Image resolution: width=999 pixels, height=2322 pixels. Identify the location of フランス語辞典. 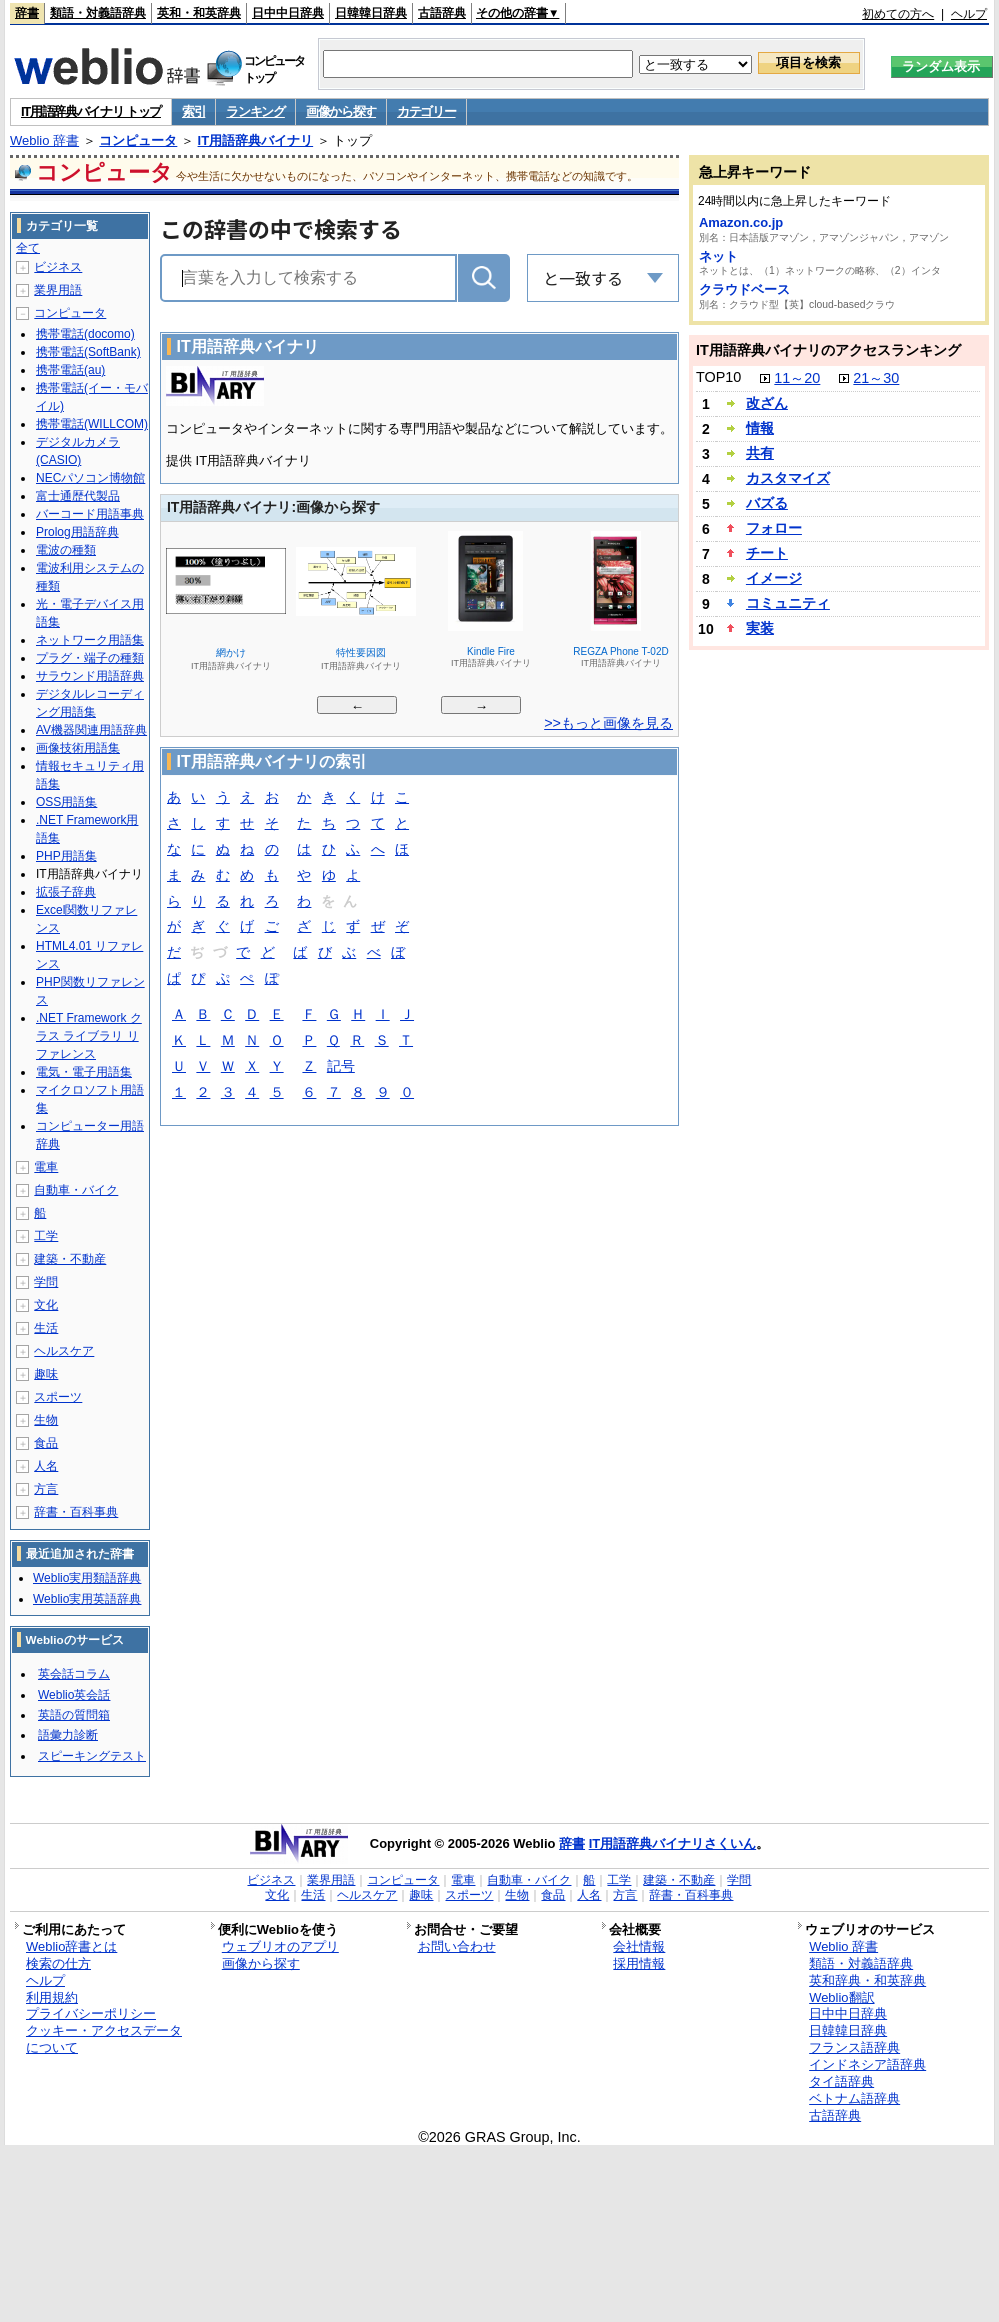
(854, 2047).